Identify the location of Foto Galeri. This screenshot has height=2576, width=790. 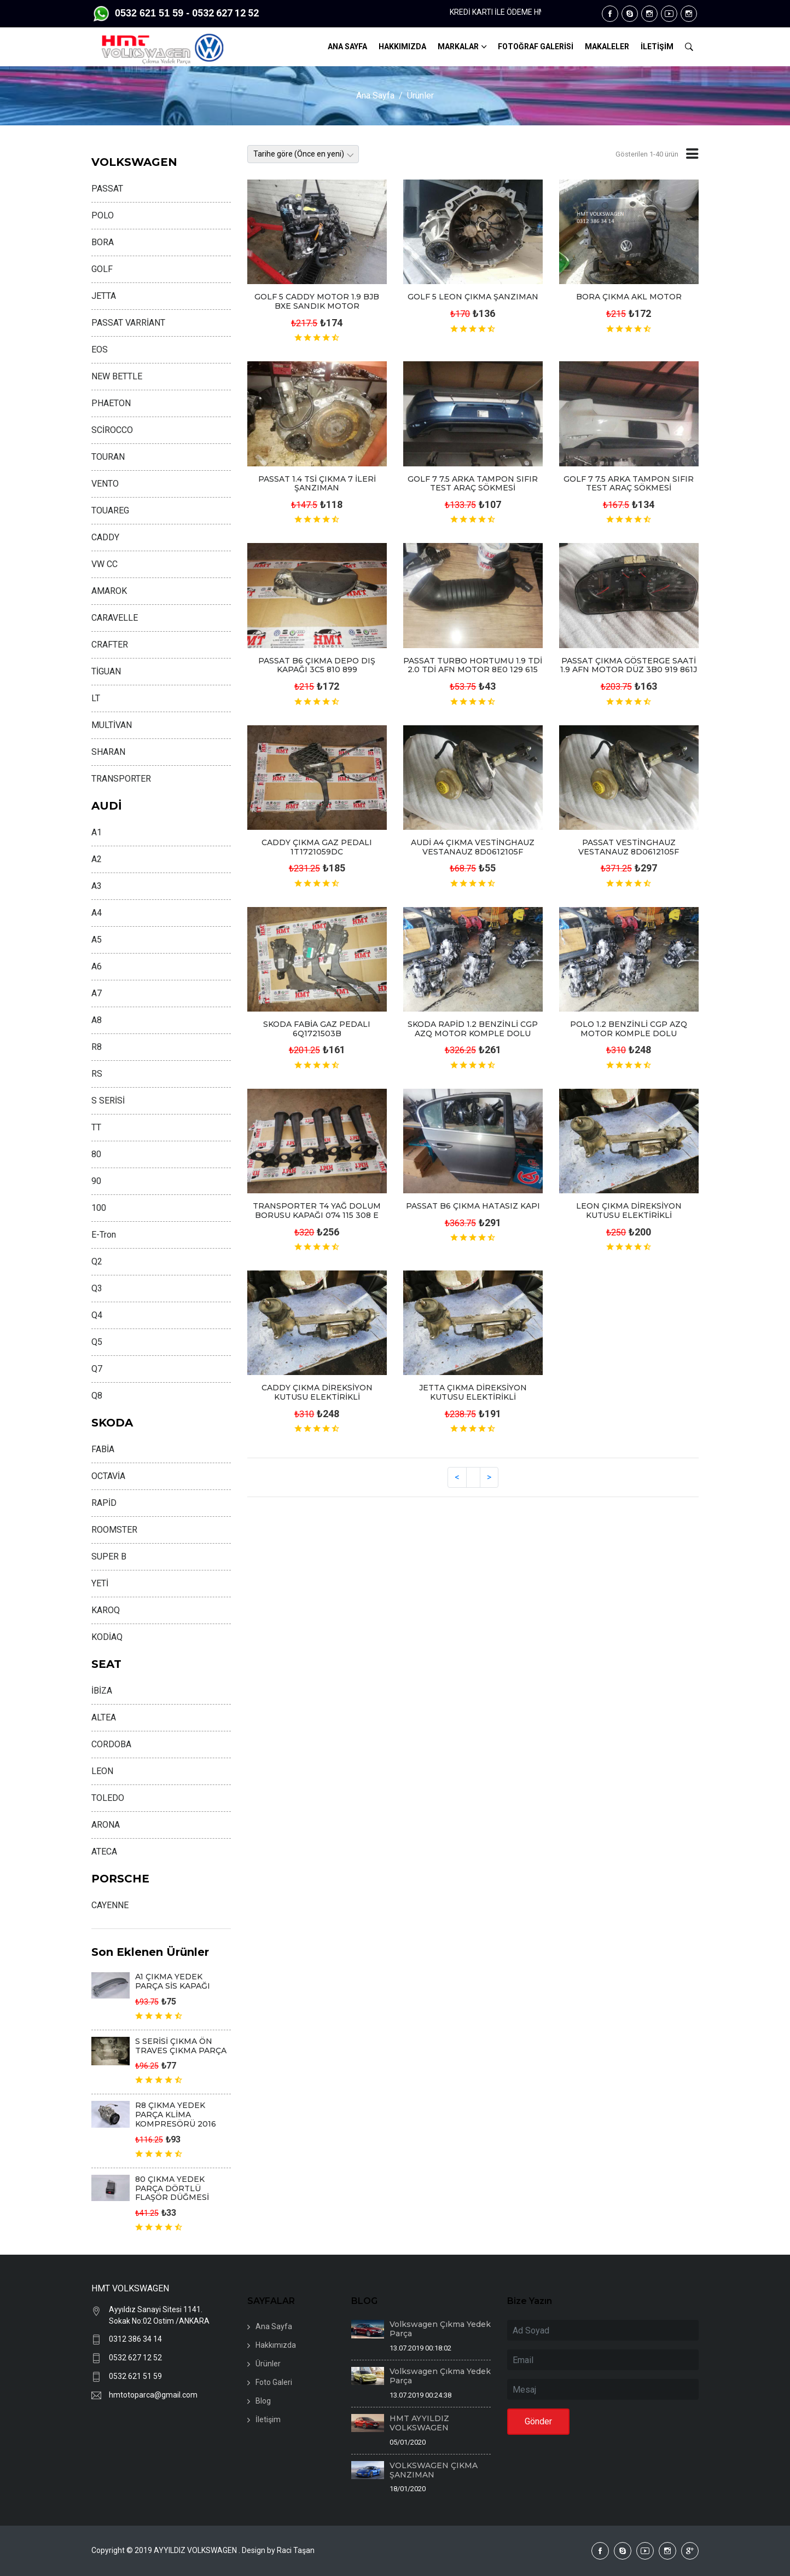
(273, 2382).